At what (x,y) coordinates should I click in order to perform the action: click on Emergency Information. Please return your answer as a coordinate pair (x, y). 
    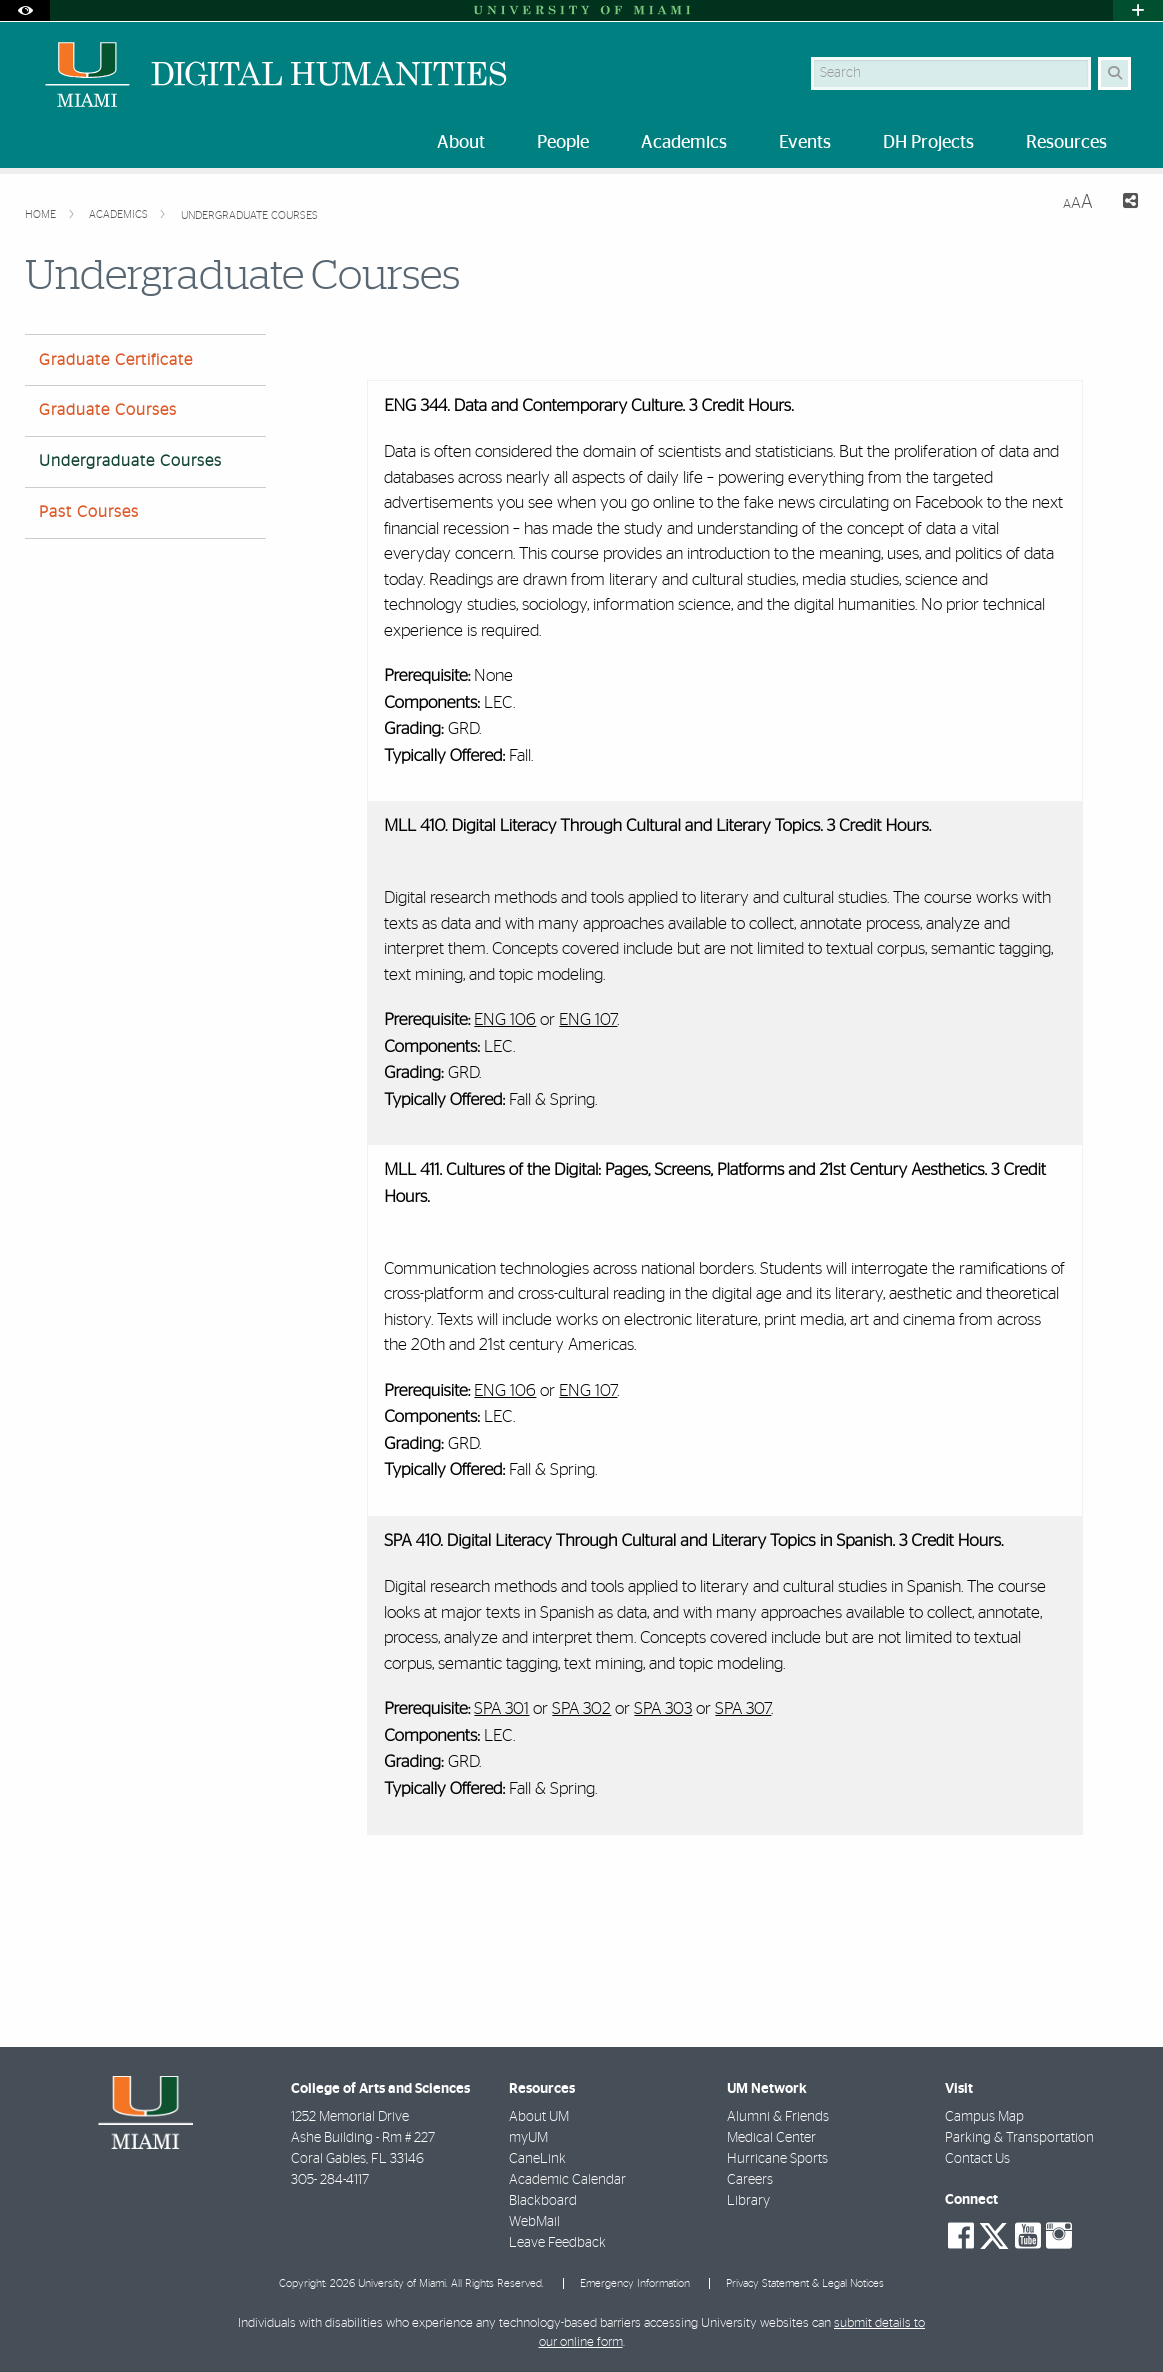
    Looking at the image, I should click on (635, 2283).